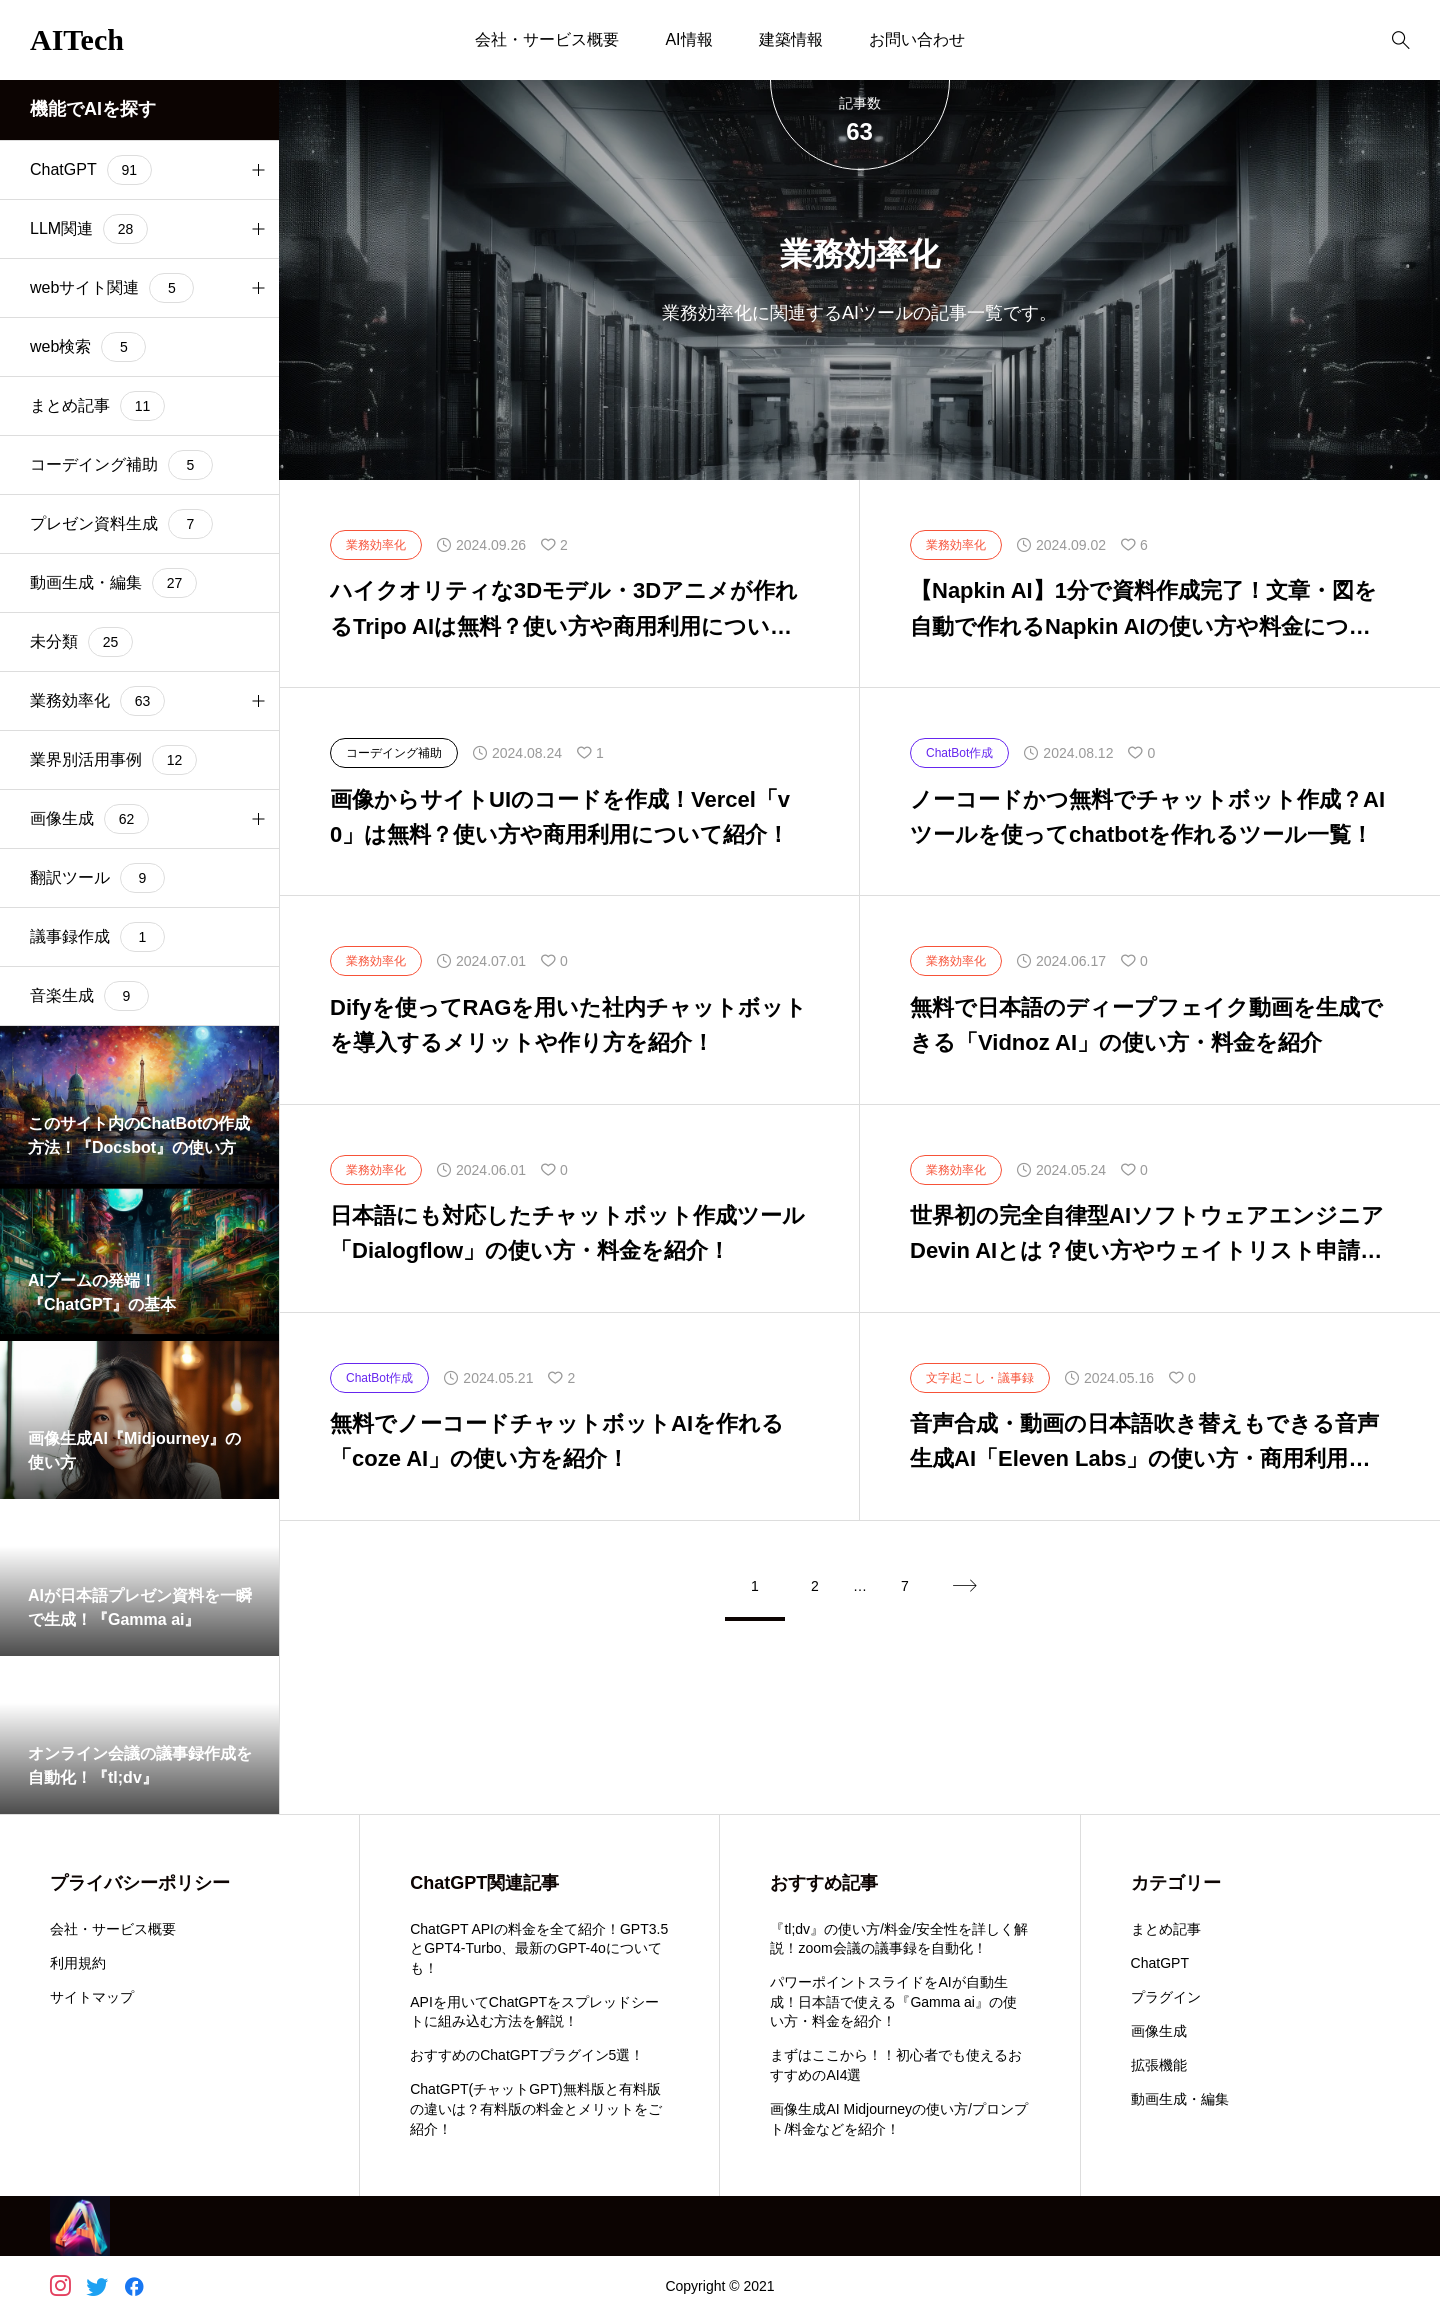  I want to click on お問い合わせ, so click(917, 39).